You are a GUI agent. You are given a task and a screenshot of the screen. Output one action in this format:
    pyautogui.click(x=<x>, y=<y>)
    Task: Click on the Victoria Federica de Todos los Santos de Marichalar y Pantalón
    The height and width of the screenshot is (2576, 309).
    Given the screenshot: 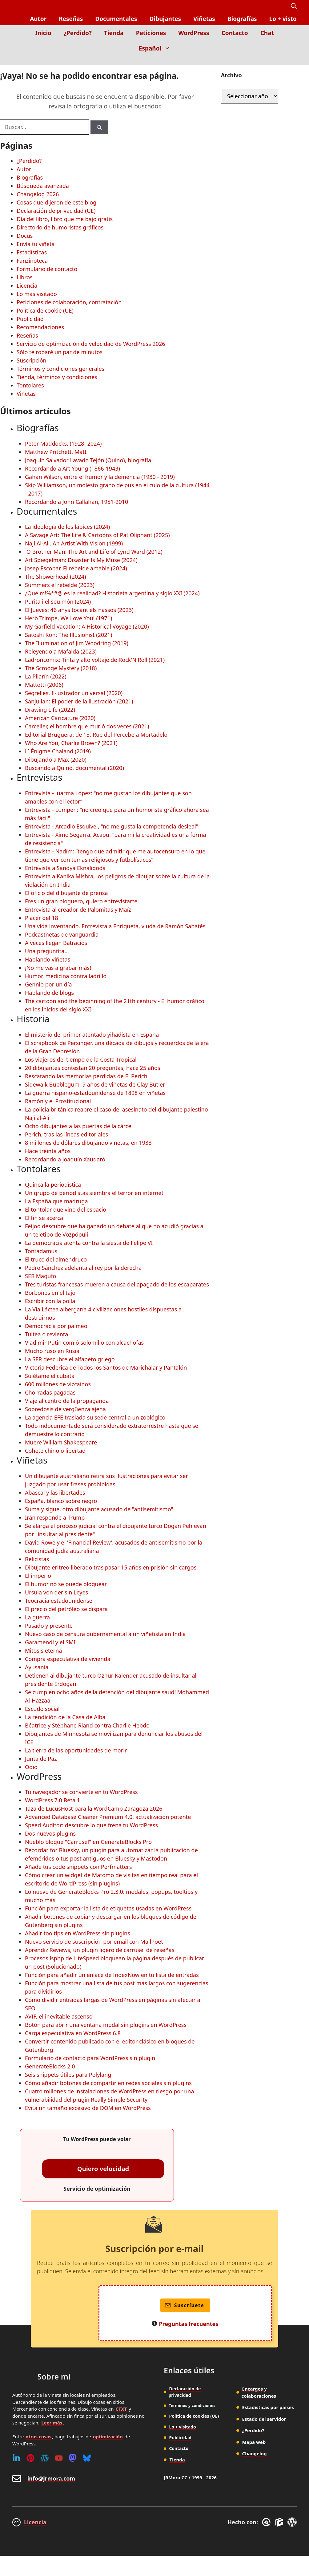 What is the action you would take?
    pyautogui.click(x=106, y=1367)
    